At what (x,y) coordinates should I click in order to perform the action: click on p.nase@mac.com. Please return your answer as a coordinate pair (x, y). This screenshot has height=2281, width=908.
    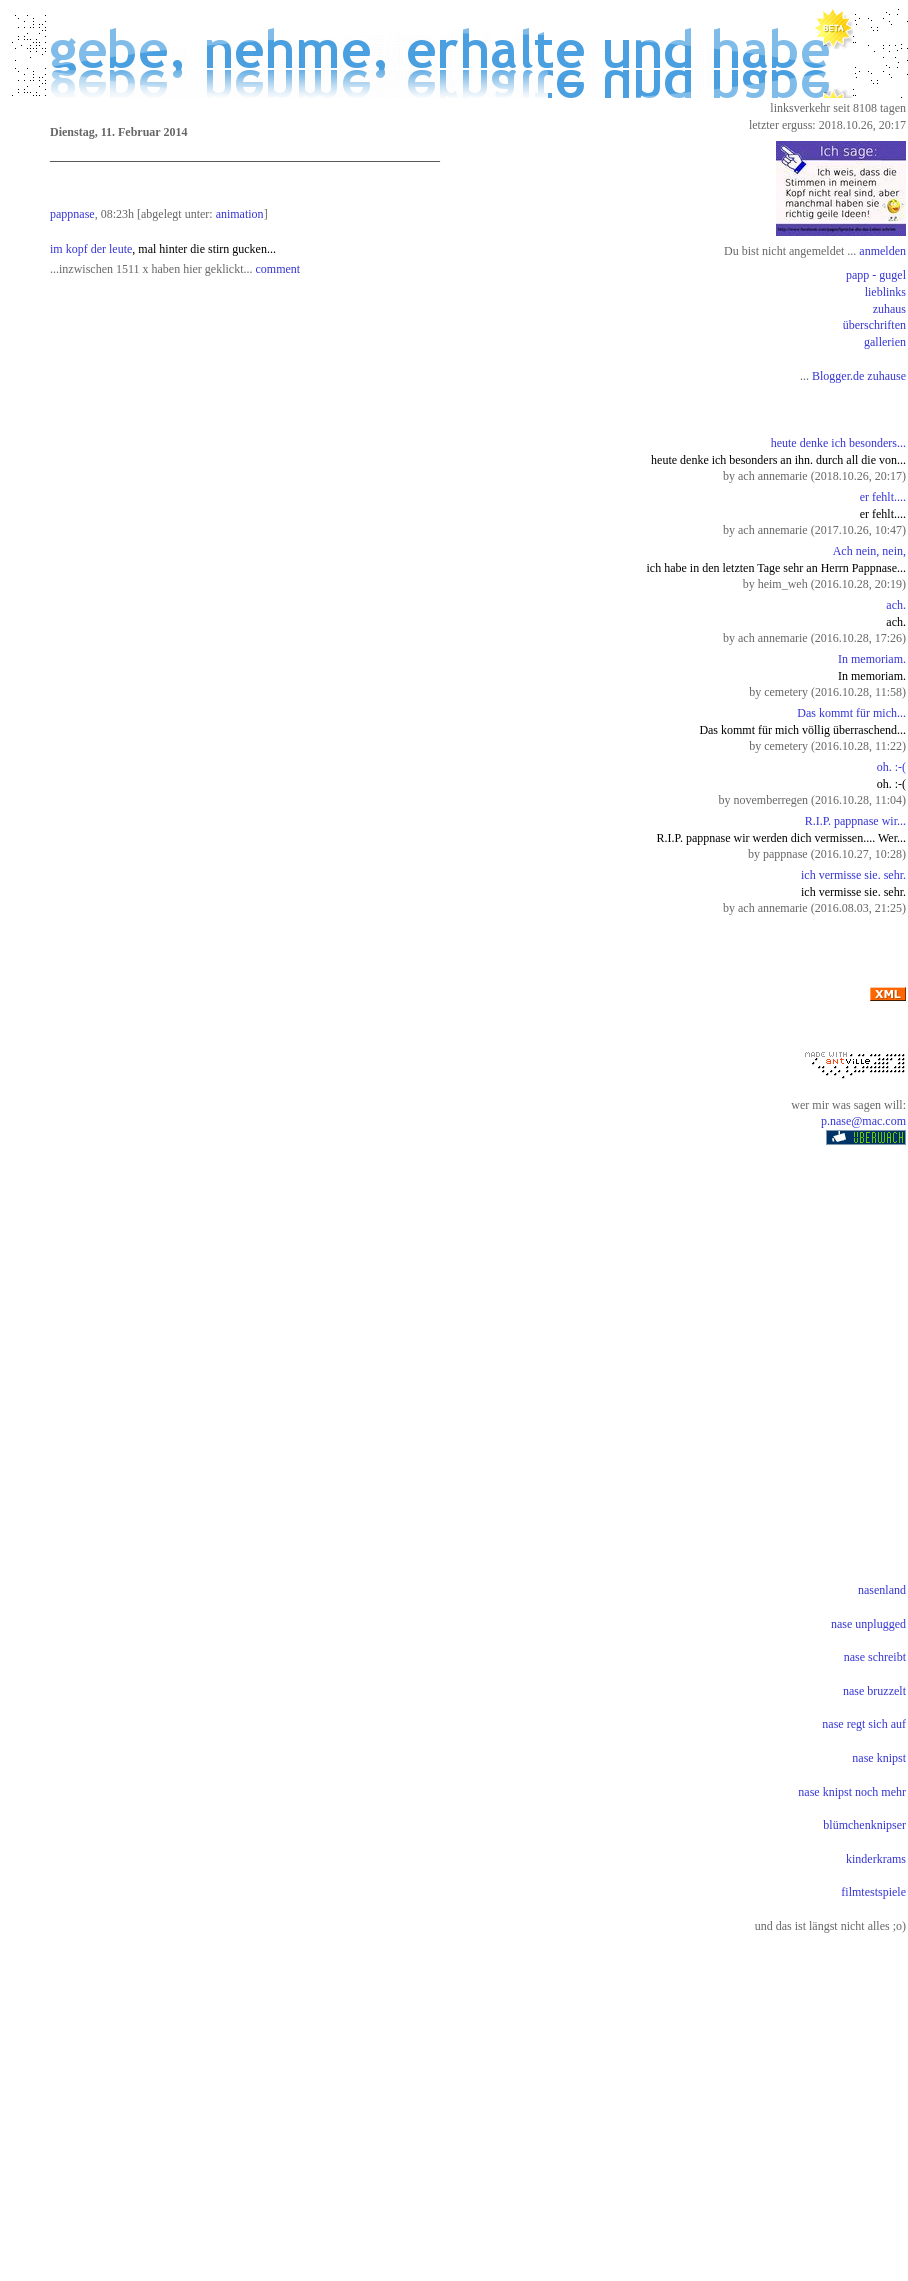
    Looking at the image, I should click on (863, 1121).